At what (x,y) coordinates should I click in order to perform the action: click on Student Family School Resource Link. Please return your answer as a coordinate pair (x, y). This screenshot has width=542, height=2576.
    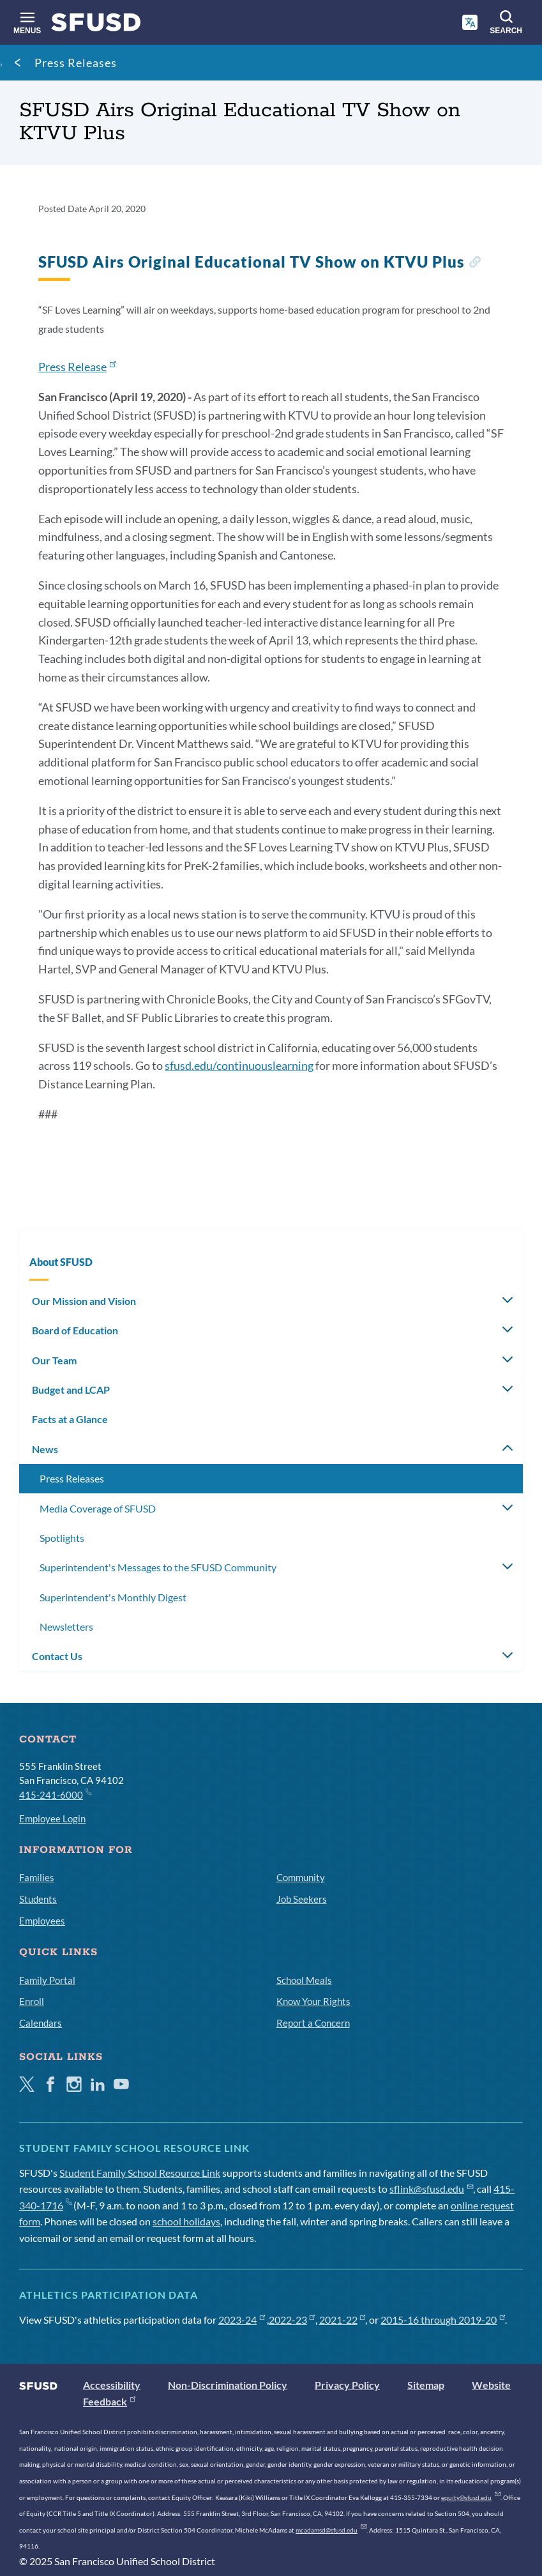
    Looking at the image, I should click on (139, 2173).